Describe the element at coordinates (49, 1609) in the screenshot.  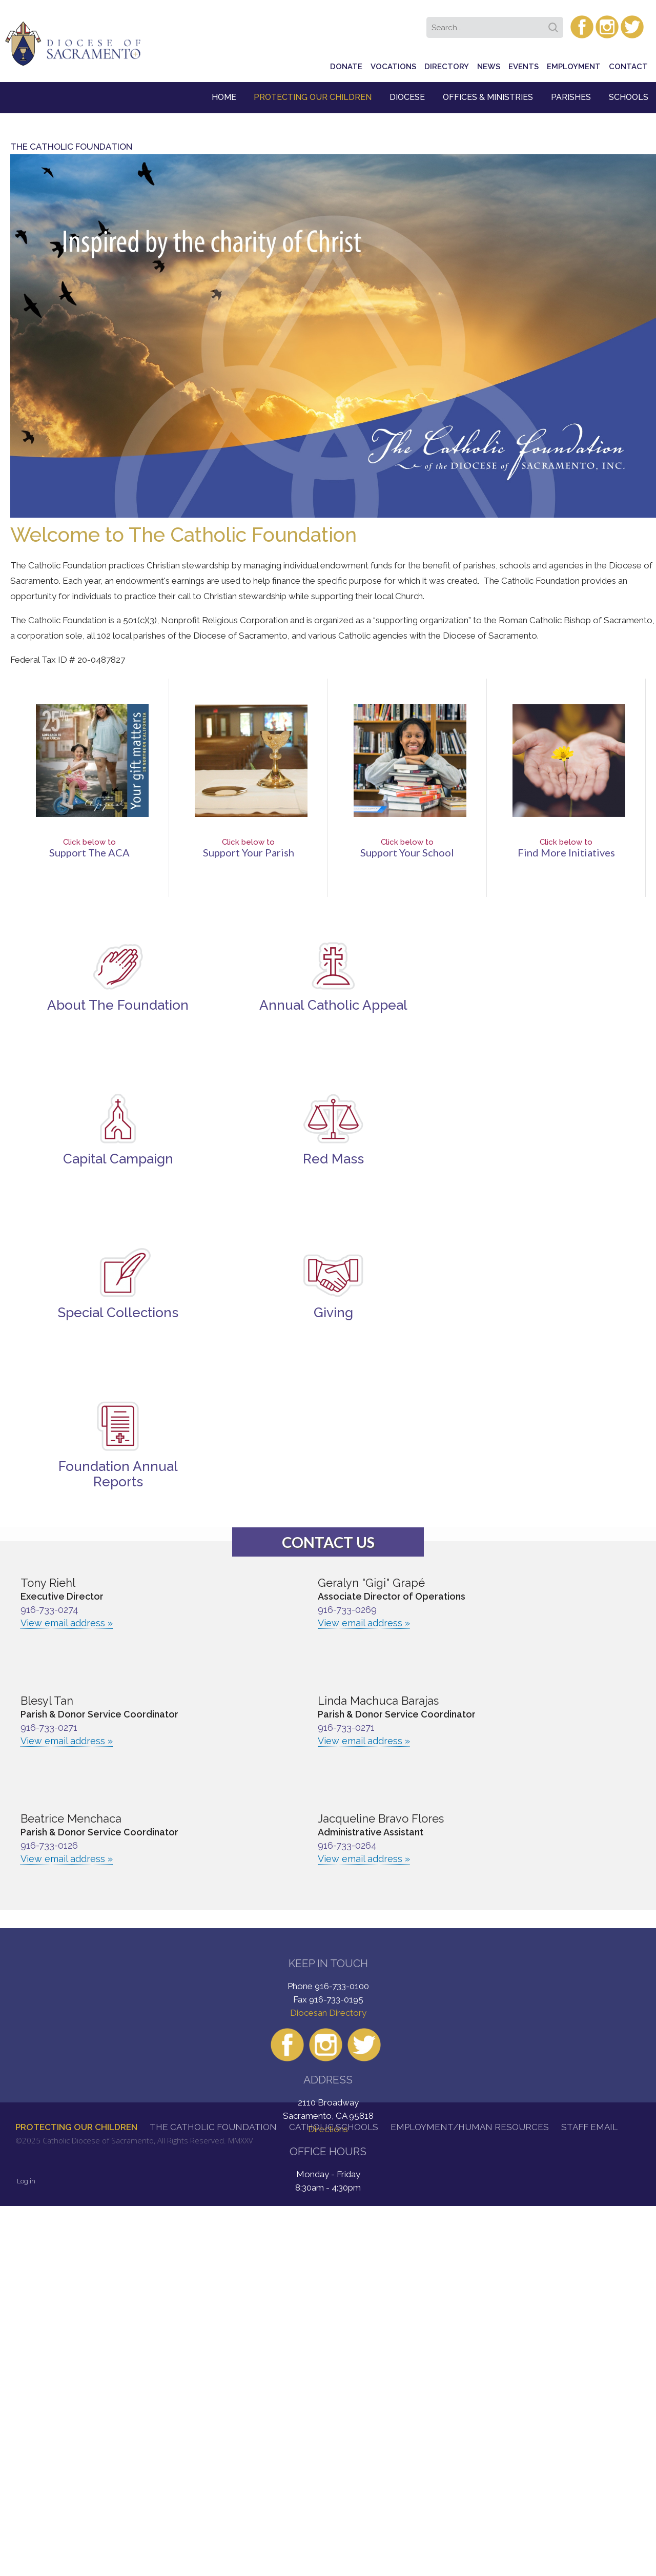
I see `916-733-0274` at that location.